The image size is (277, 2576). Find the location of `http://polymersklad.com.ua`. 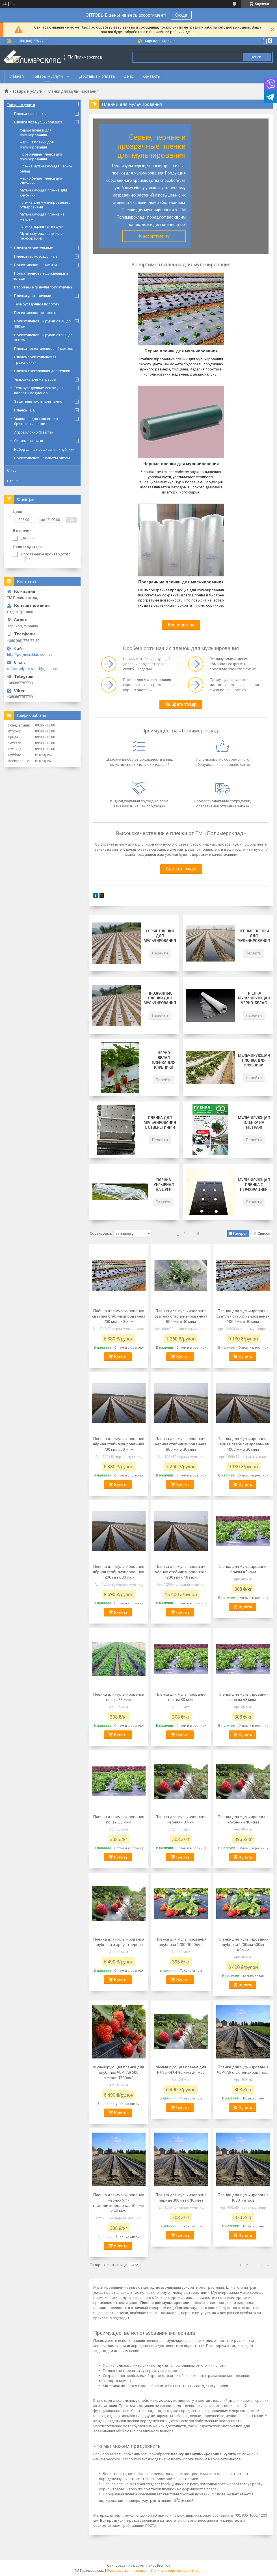

http://polymersklad.com.ua is located at coordinates (29, 654).